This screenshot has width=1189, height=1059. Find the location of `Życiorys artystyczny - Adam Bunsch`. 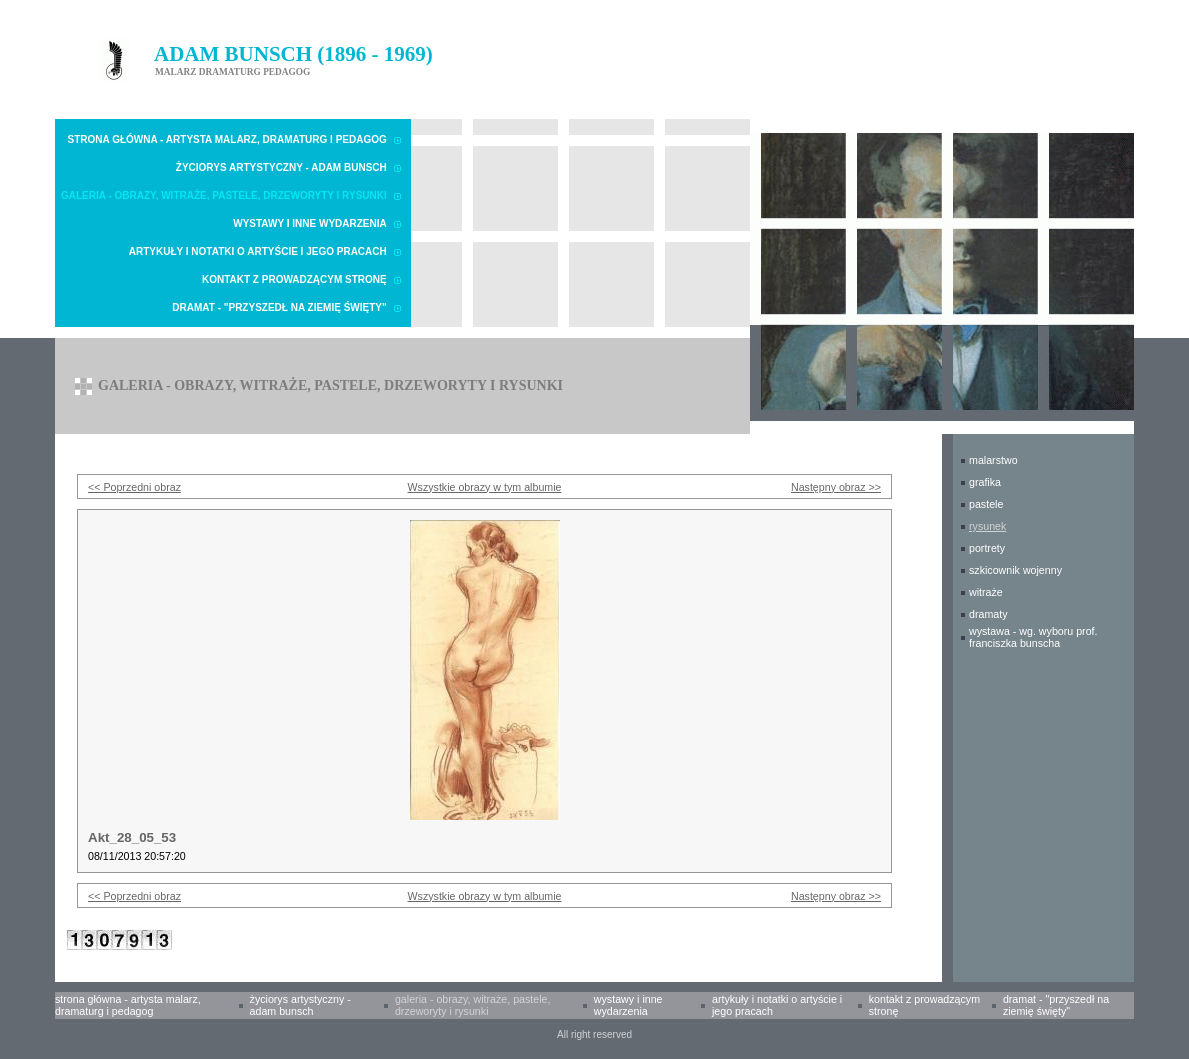

Życiorys artystyczny - Adam Bunsch is located at coordinates (281, 167).